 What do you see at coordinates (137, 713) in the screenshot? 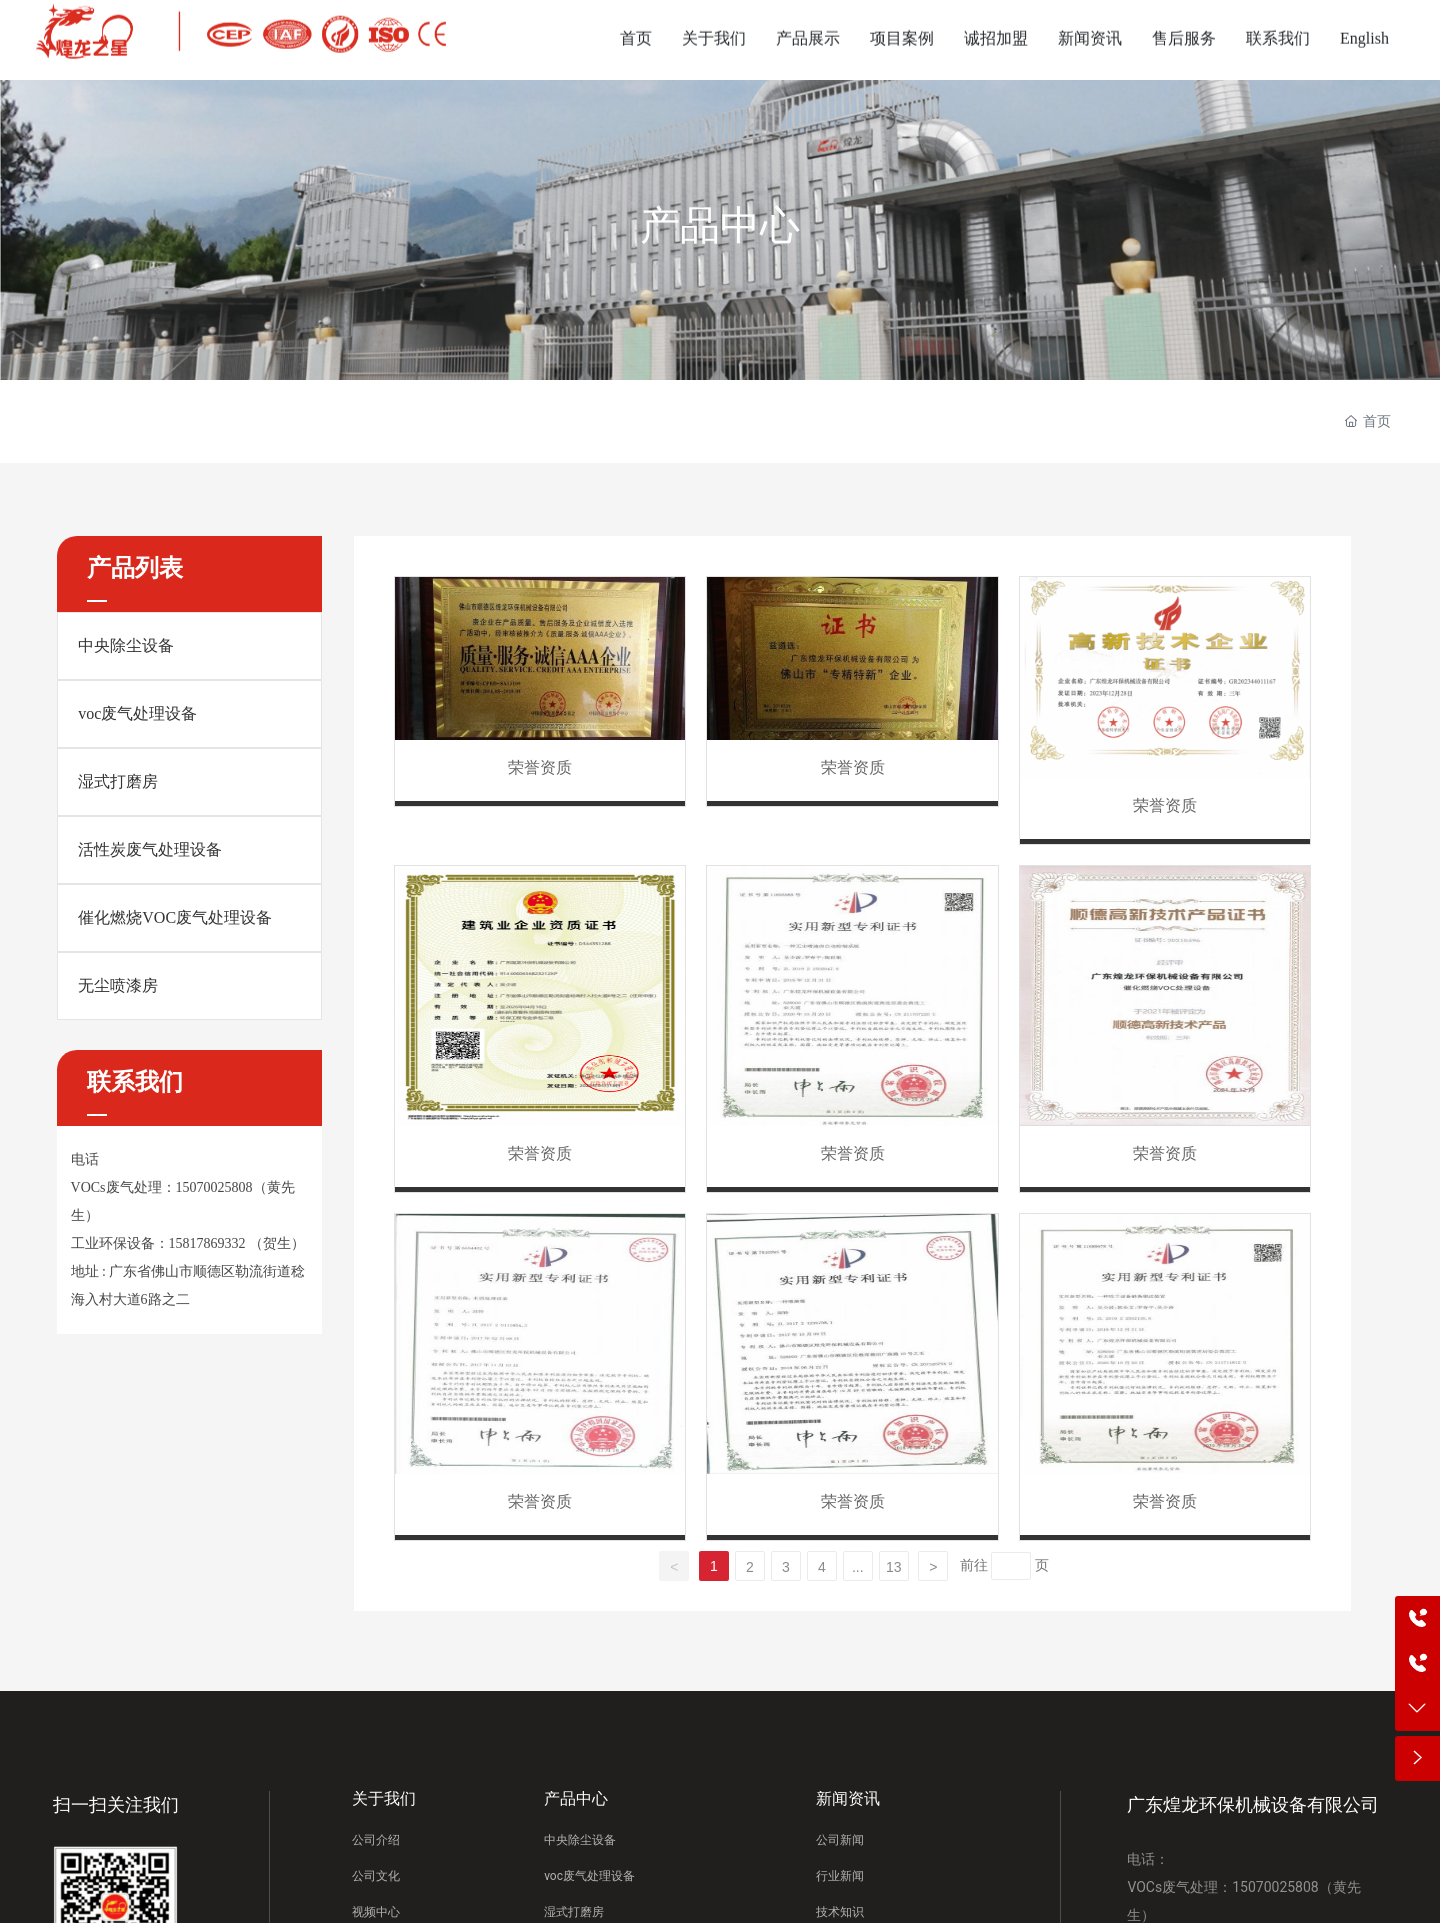
I see `voc废气处理设备` at bounding box center [137, 713].